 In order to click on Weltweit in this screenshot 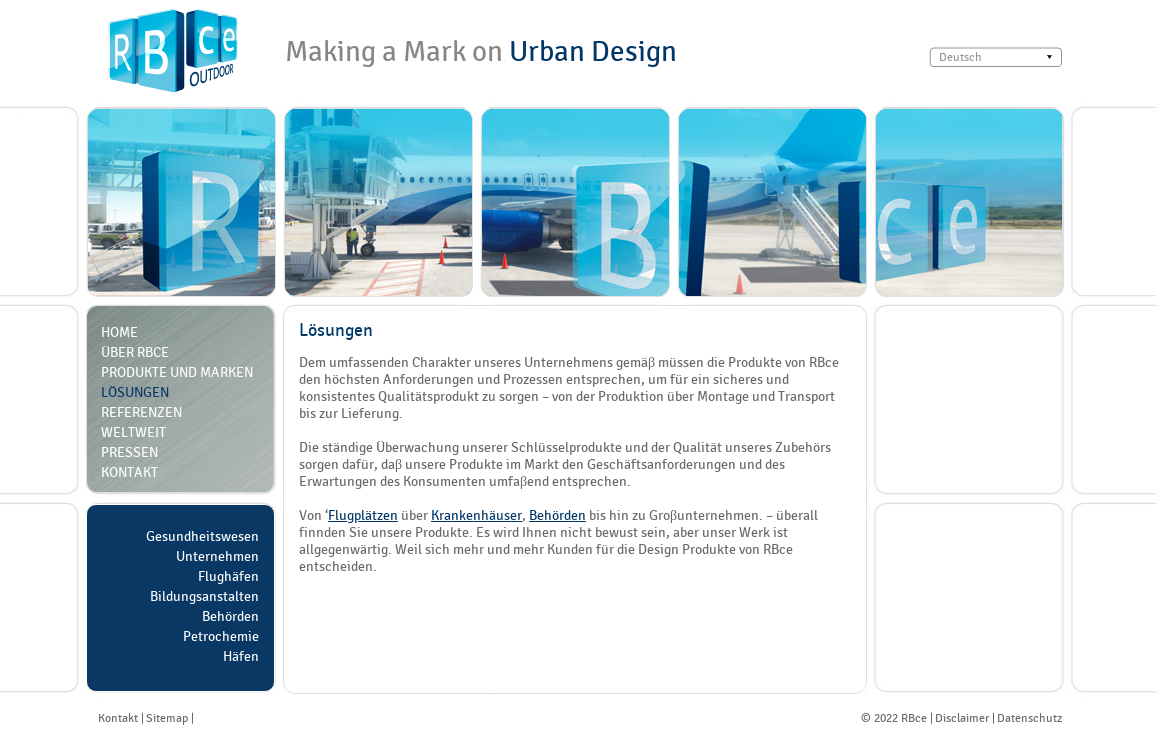, I will do `click(133, 432)`.